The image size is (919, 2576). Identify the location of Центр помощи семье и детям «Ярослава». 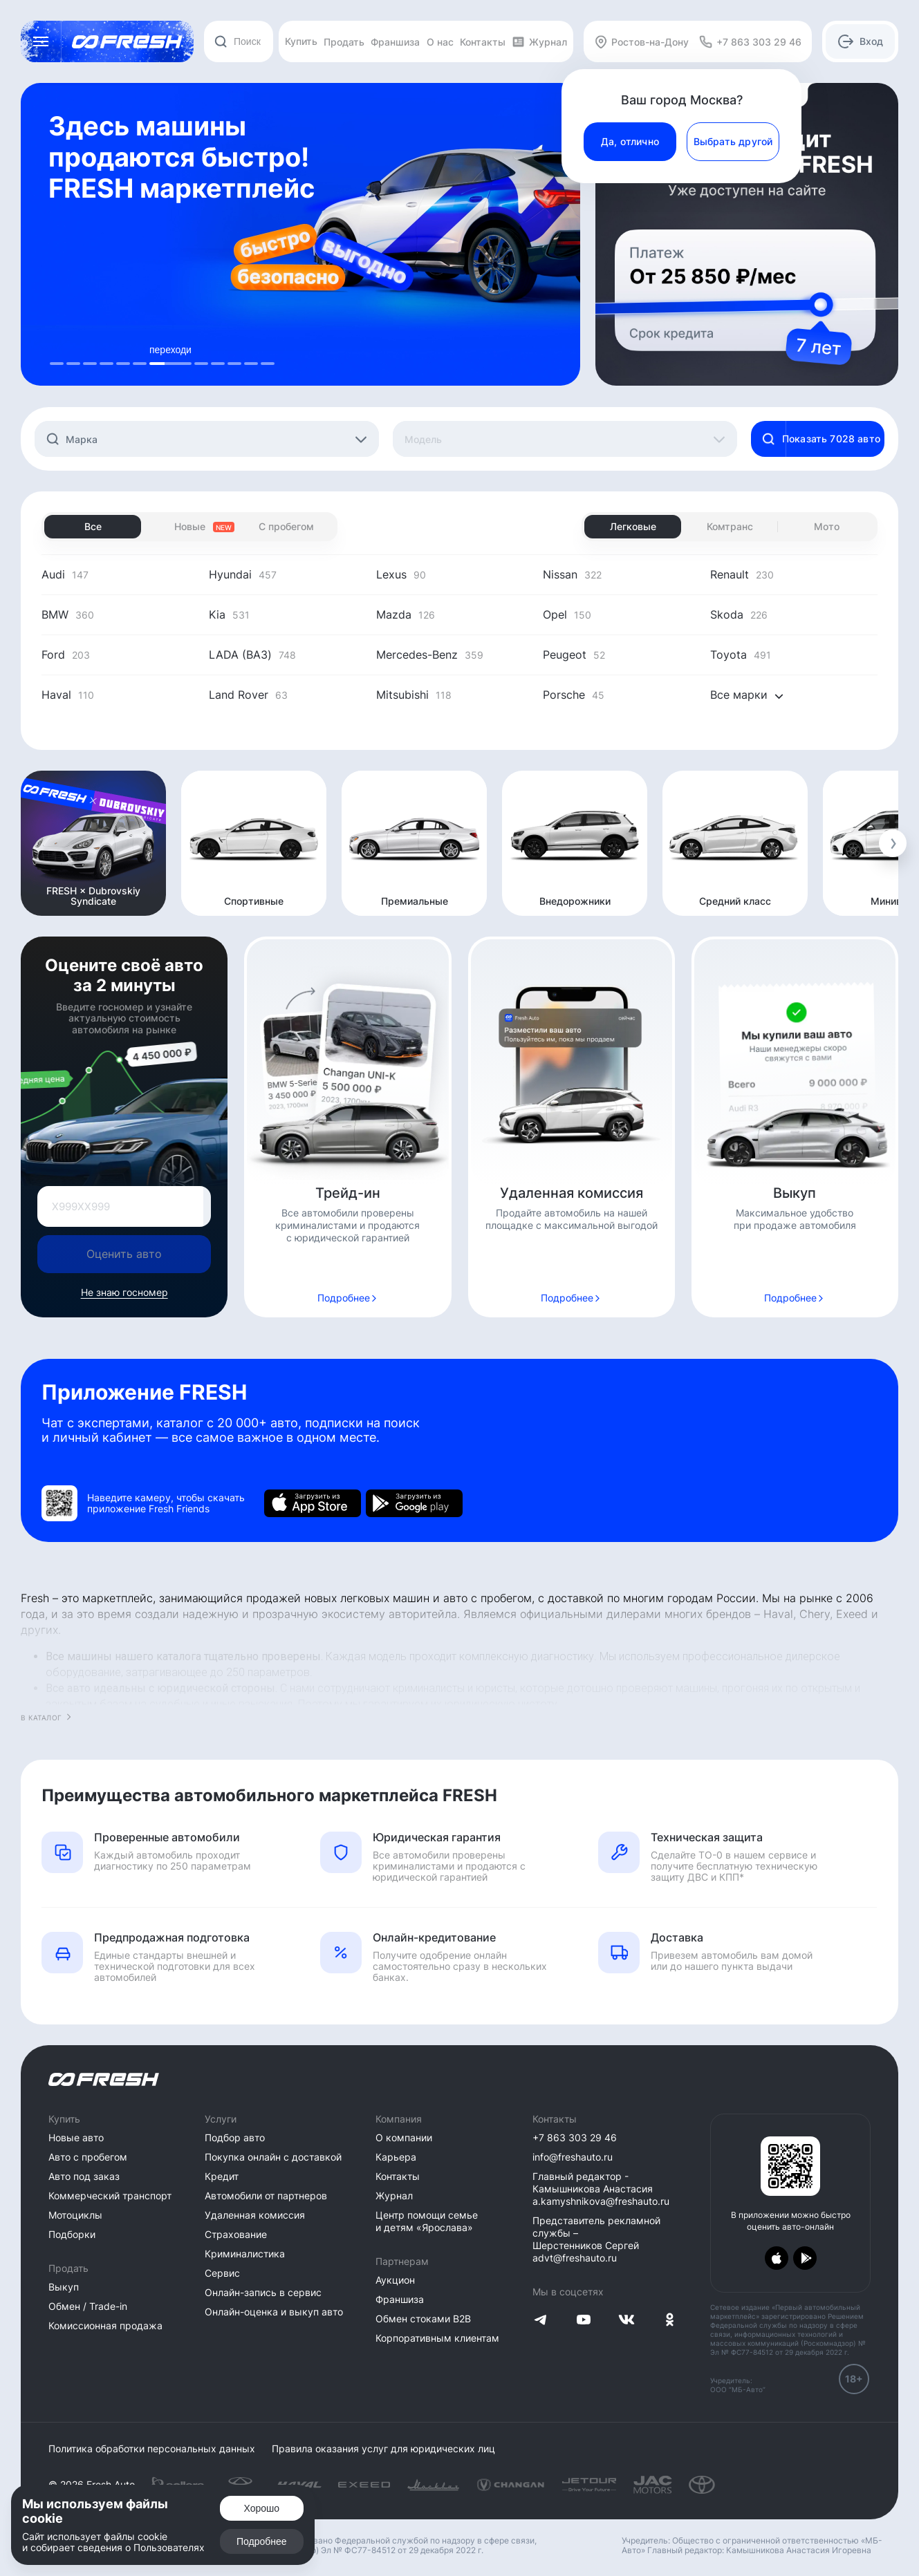
(426, 2221).